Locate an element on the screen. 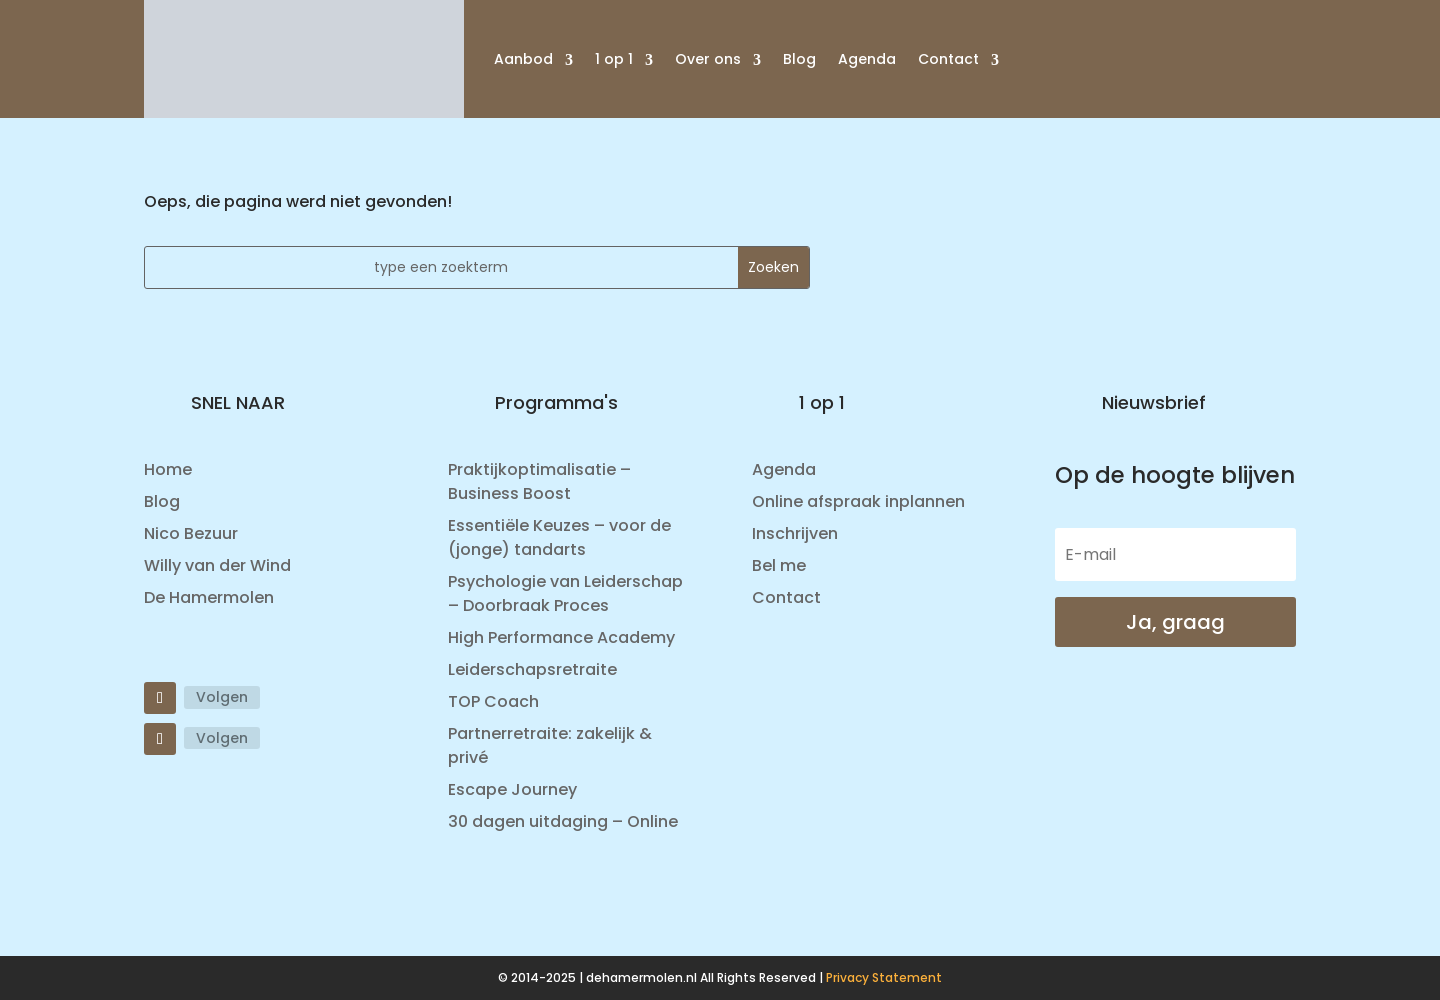  Agenda is located at coordinates (867, 59).